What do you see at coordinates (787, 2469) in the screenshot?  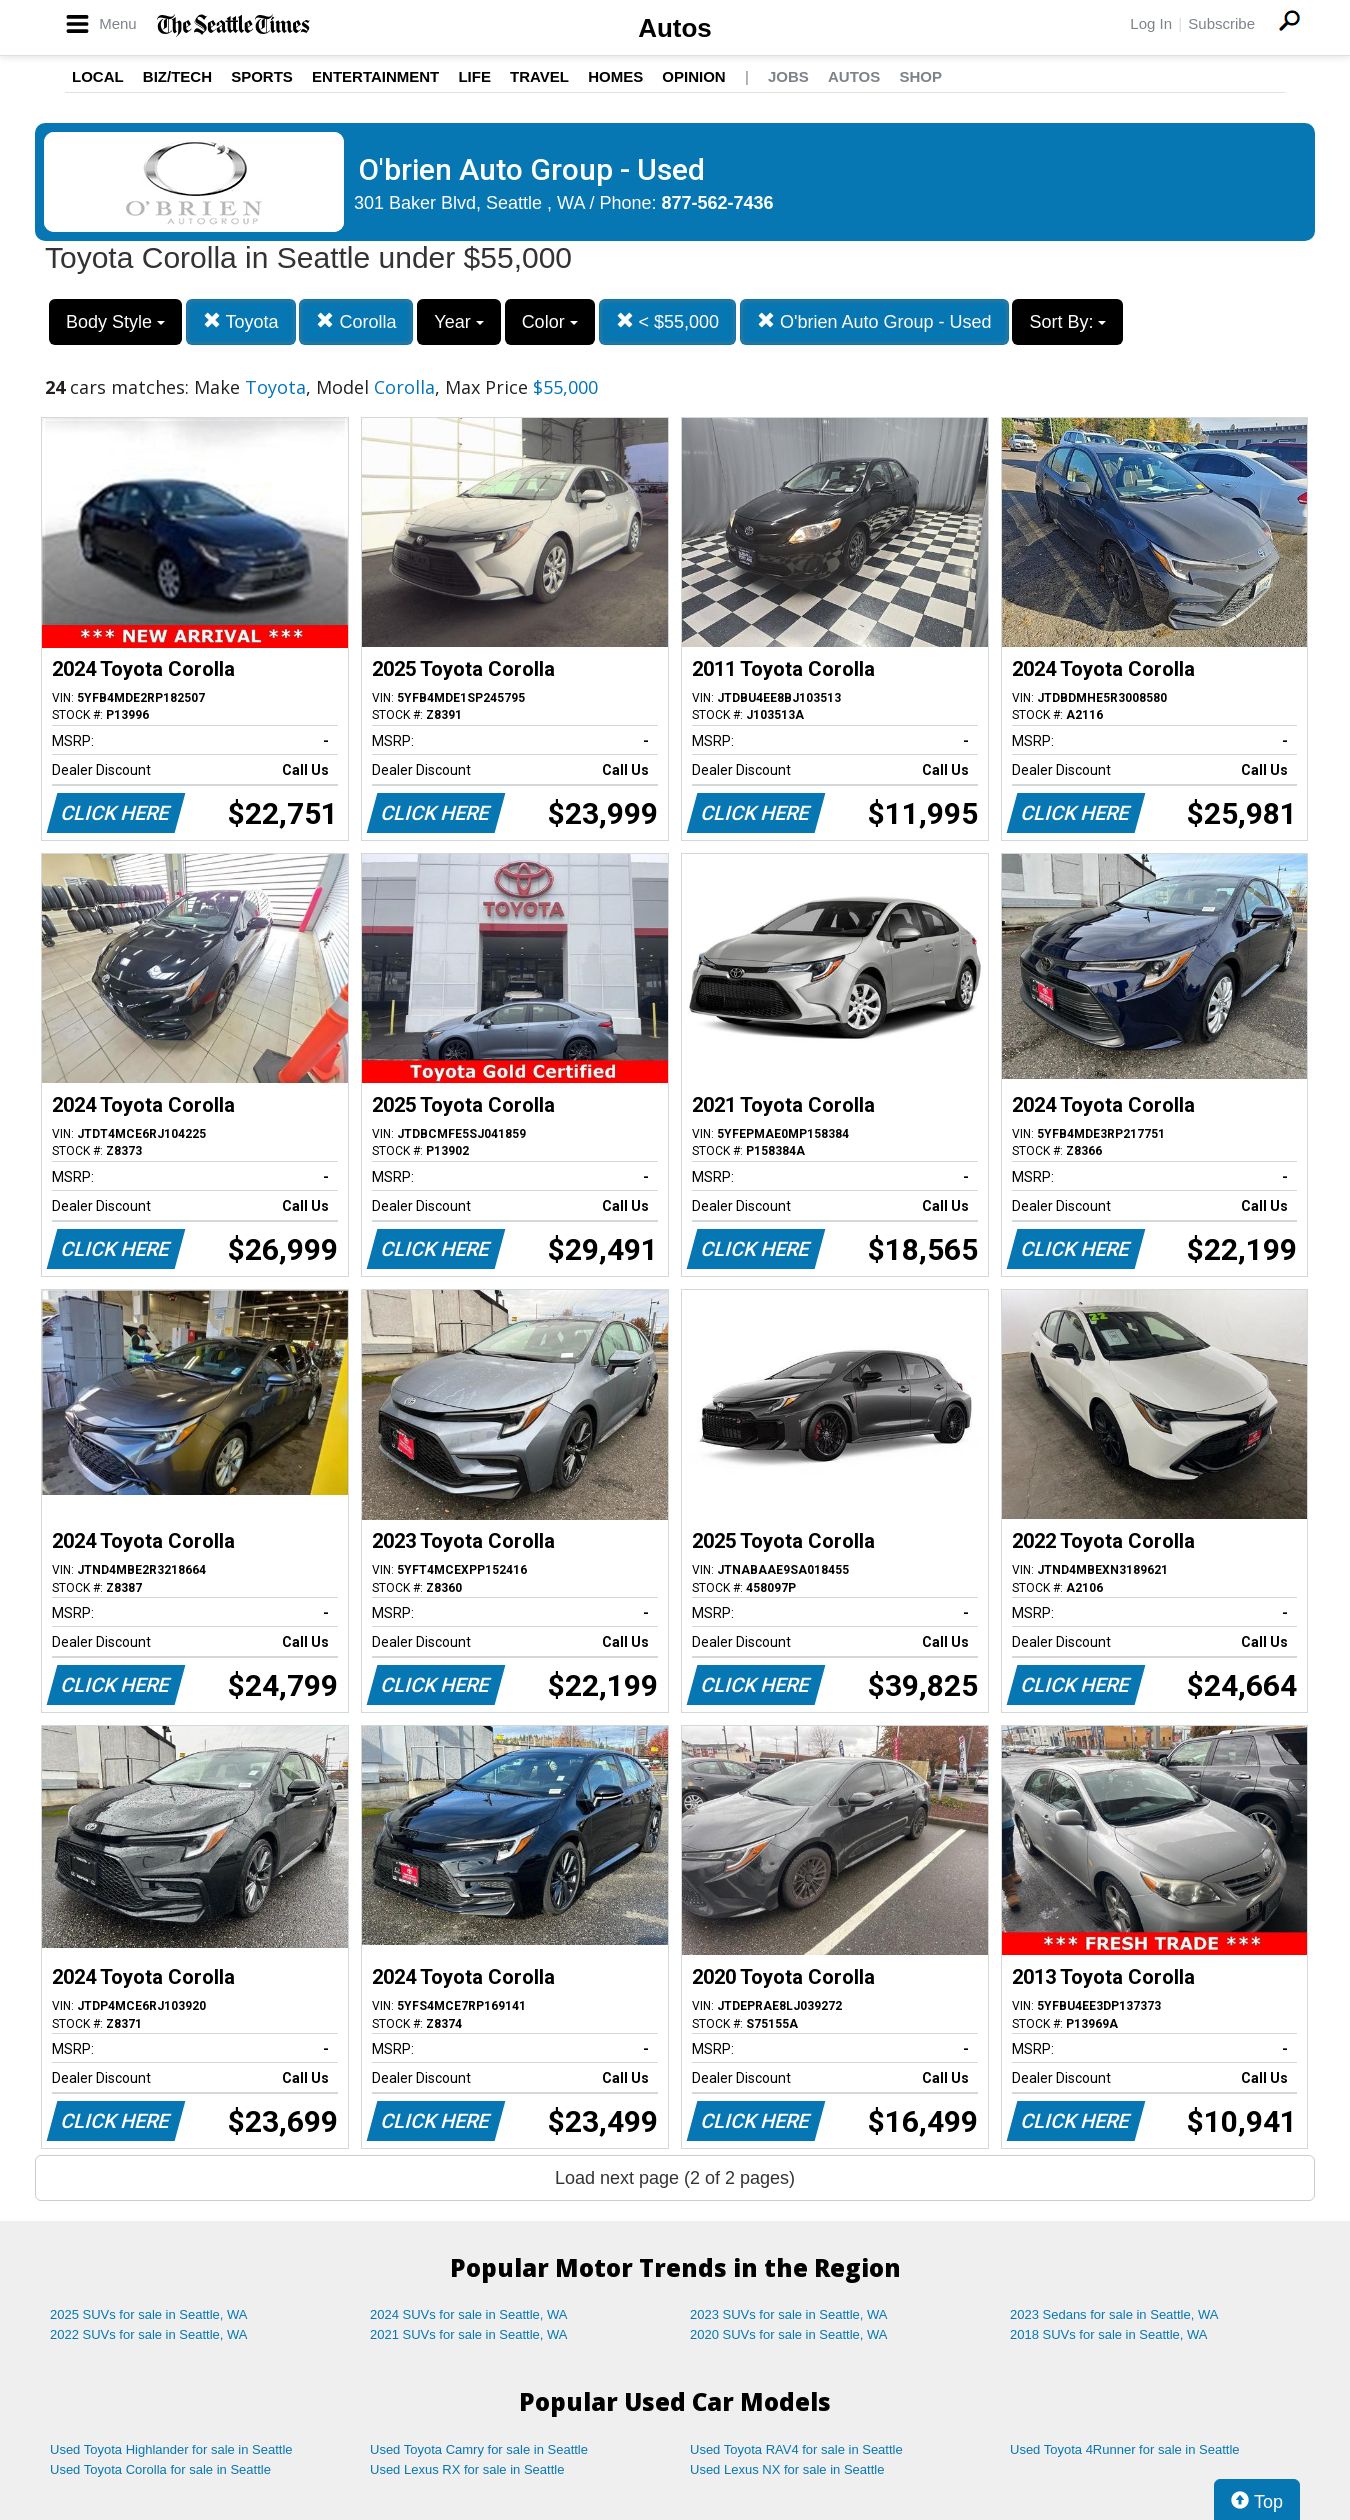 I see `Used Lexus NX for sale in Seattle` at bounding box center [787, 2469].